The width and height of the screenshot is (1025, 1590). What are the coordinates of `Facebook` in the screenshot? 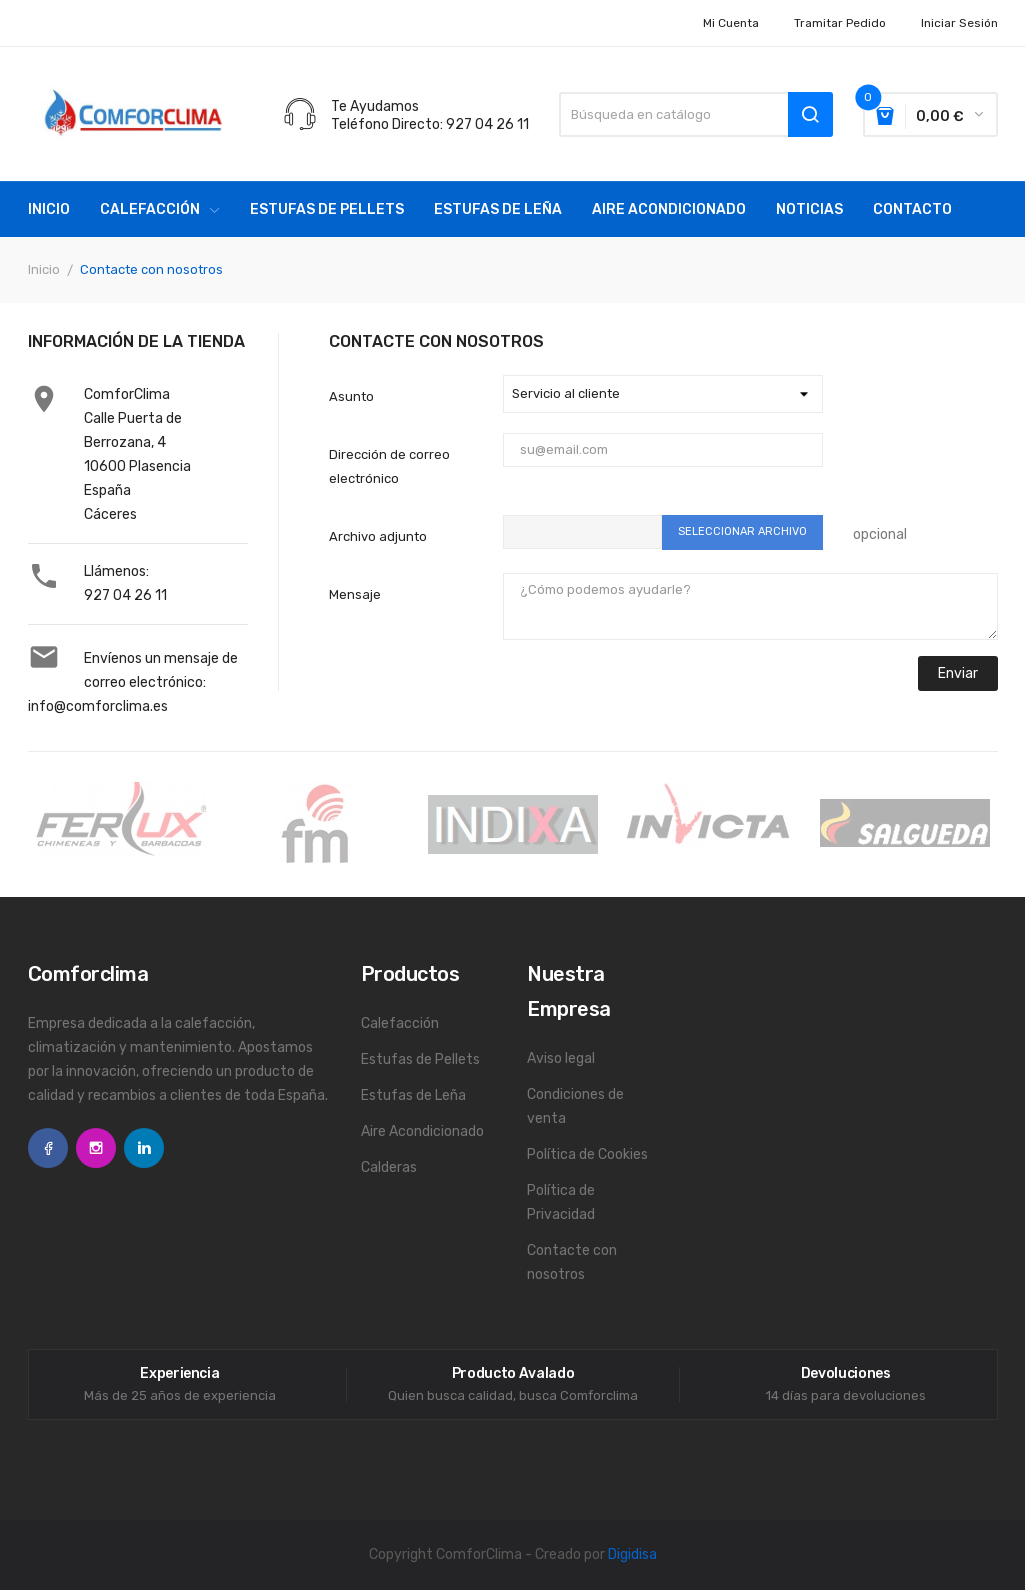 It's located at (48, 1148).